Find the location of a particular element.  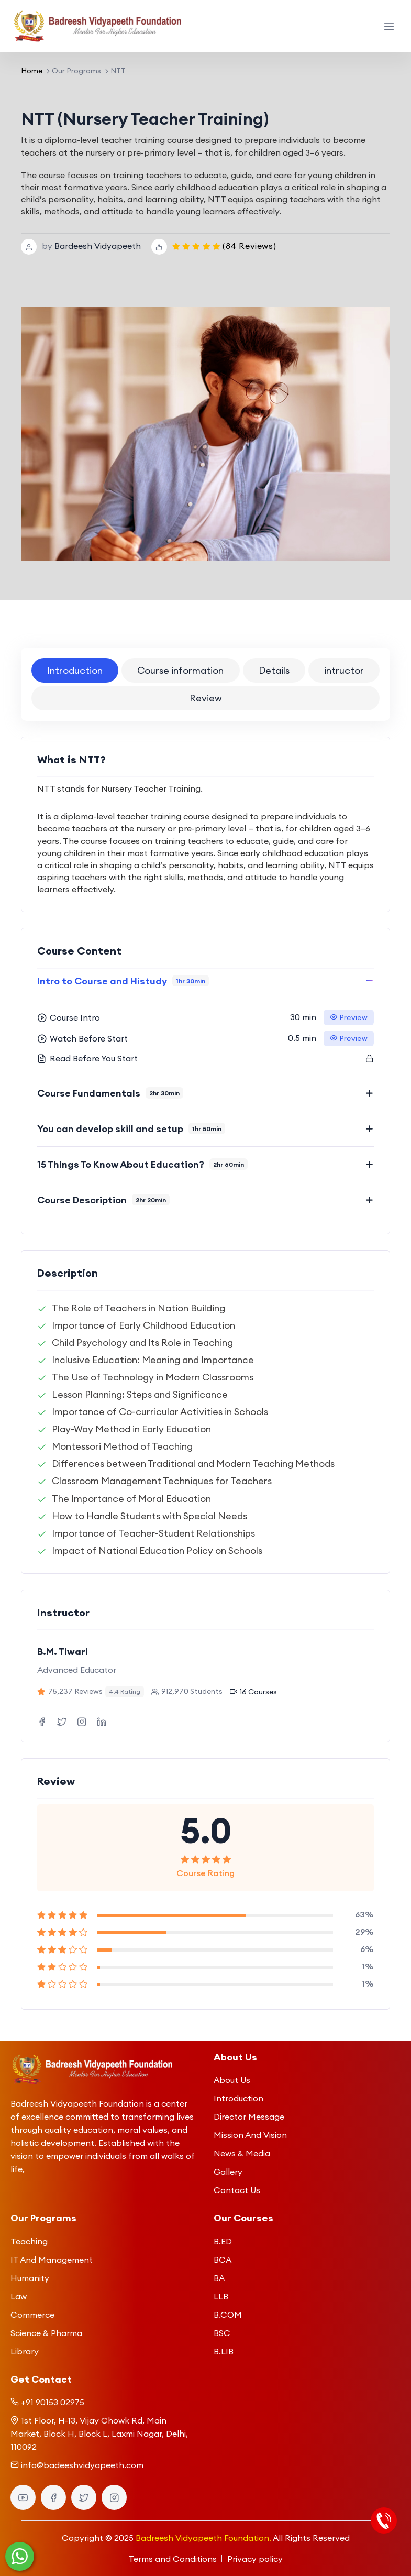

Director Message is located at coordinates (249, 2116).